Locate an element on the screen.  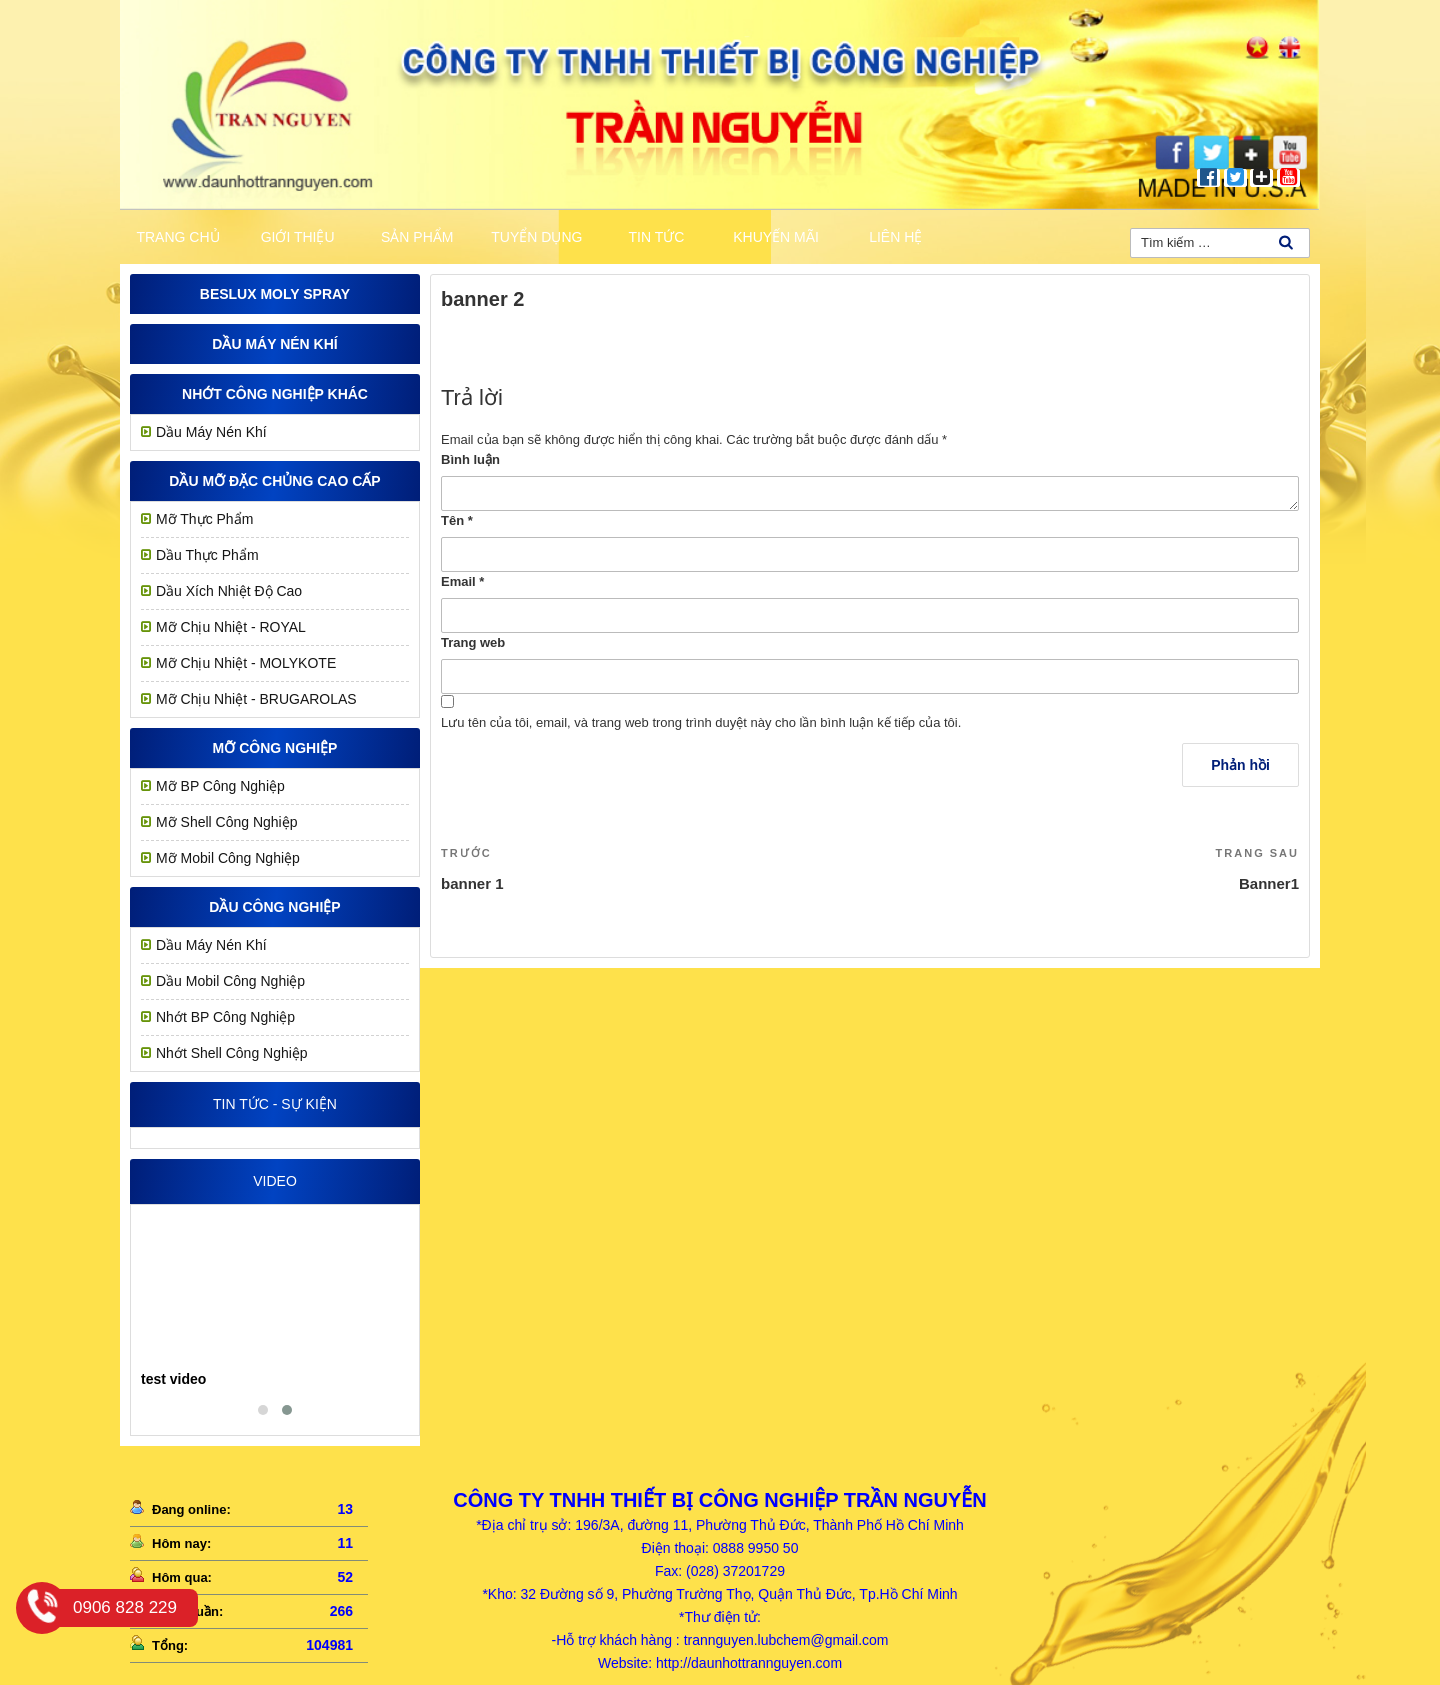
Dầu Mobil Công Nghiệp is located at coordinates (230, 981).